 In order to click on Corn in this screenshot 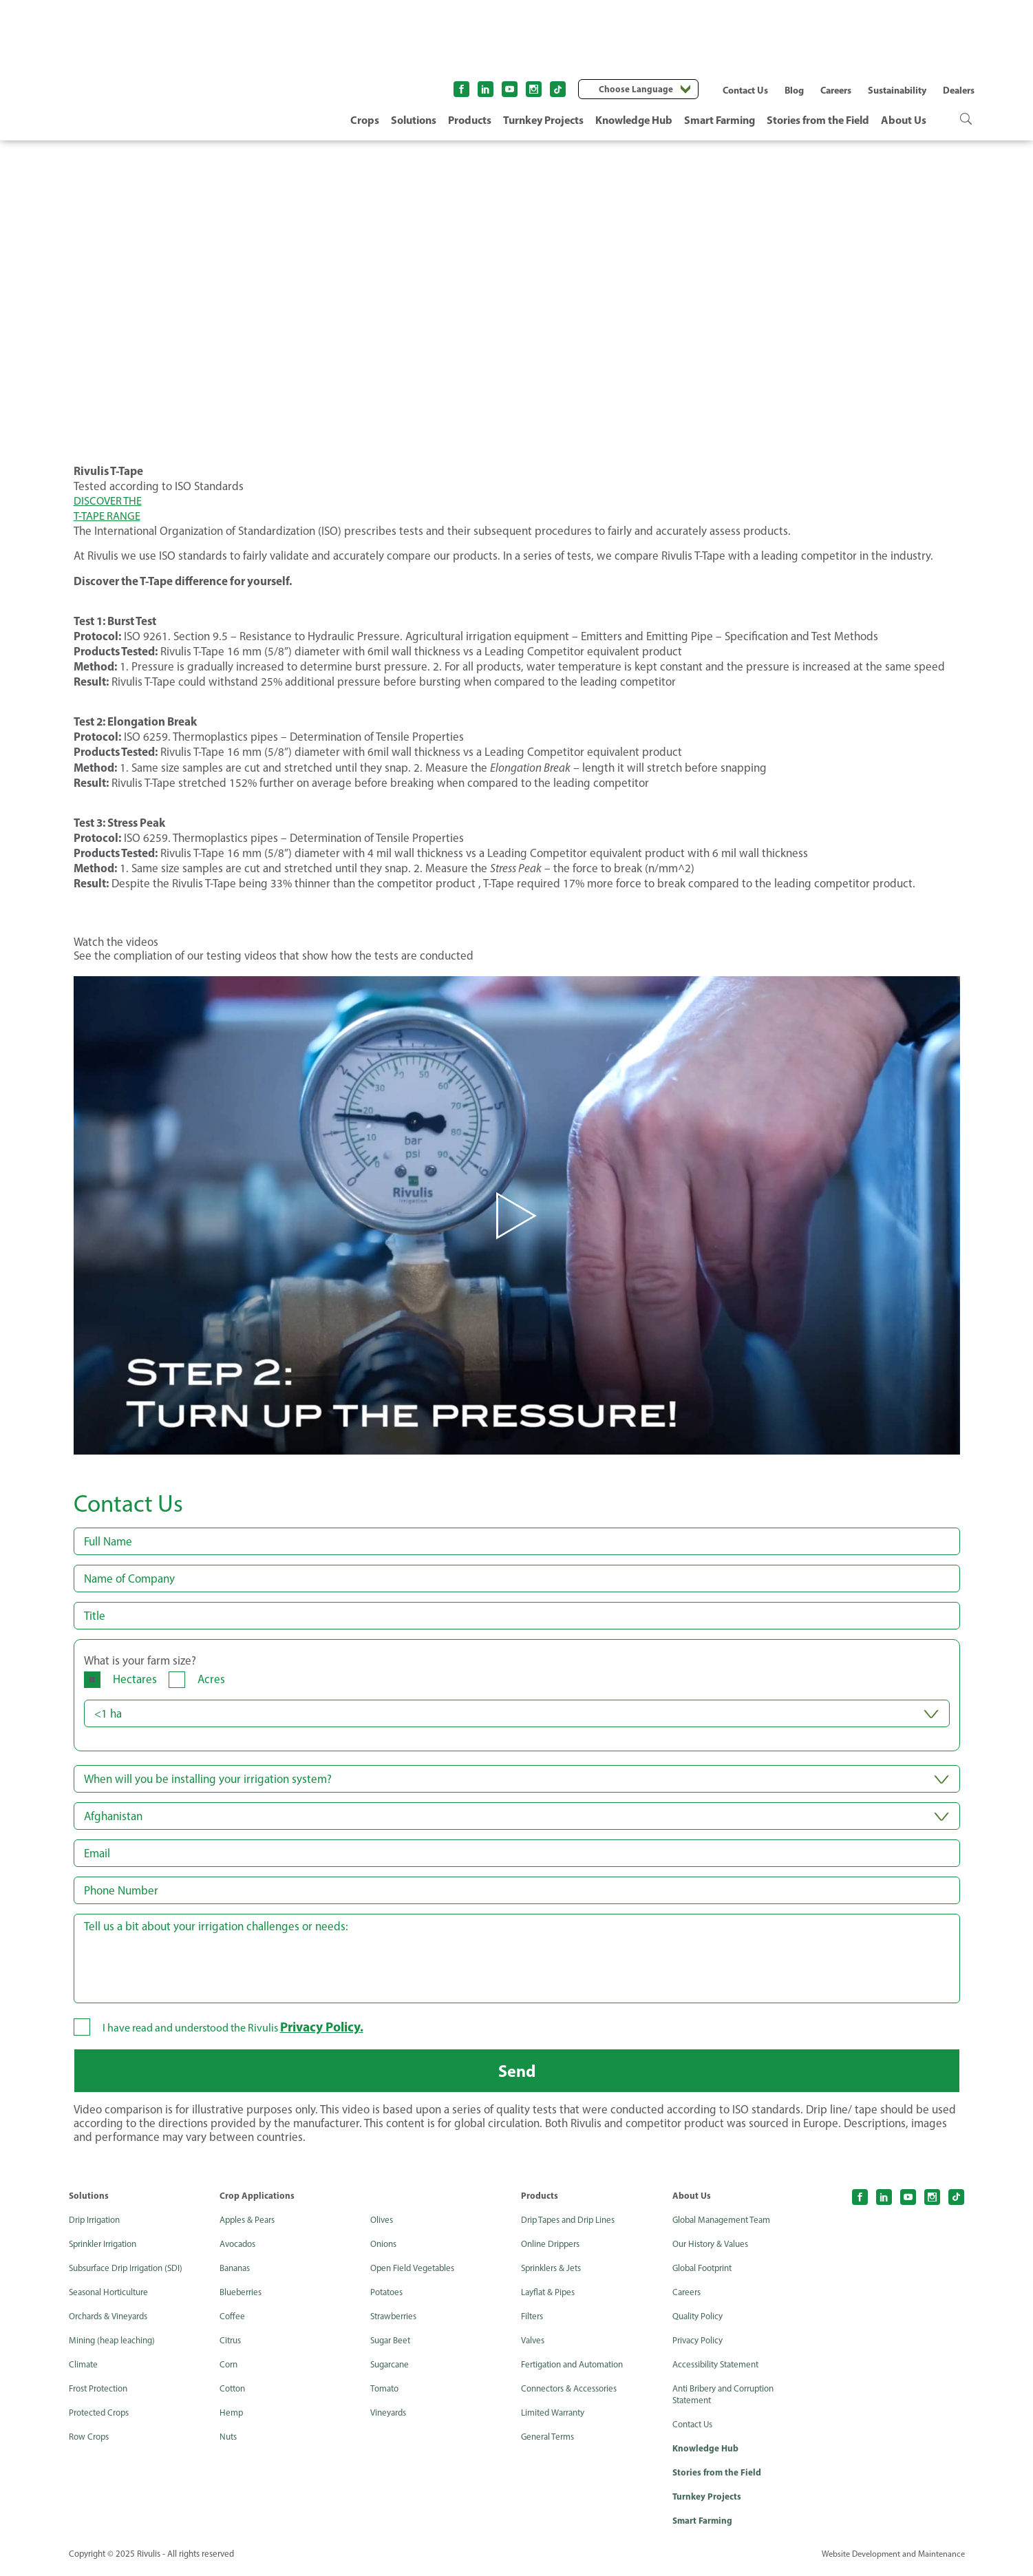, I will do `click(229, 2369)`.